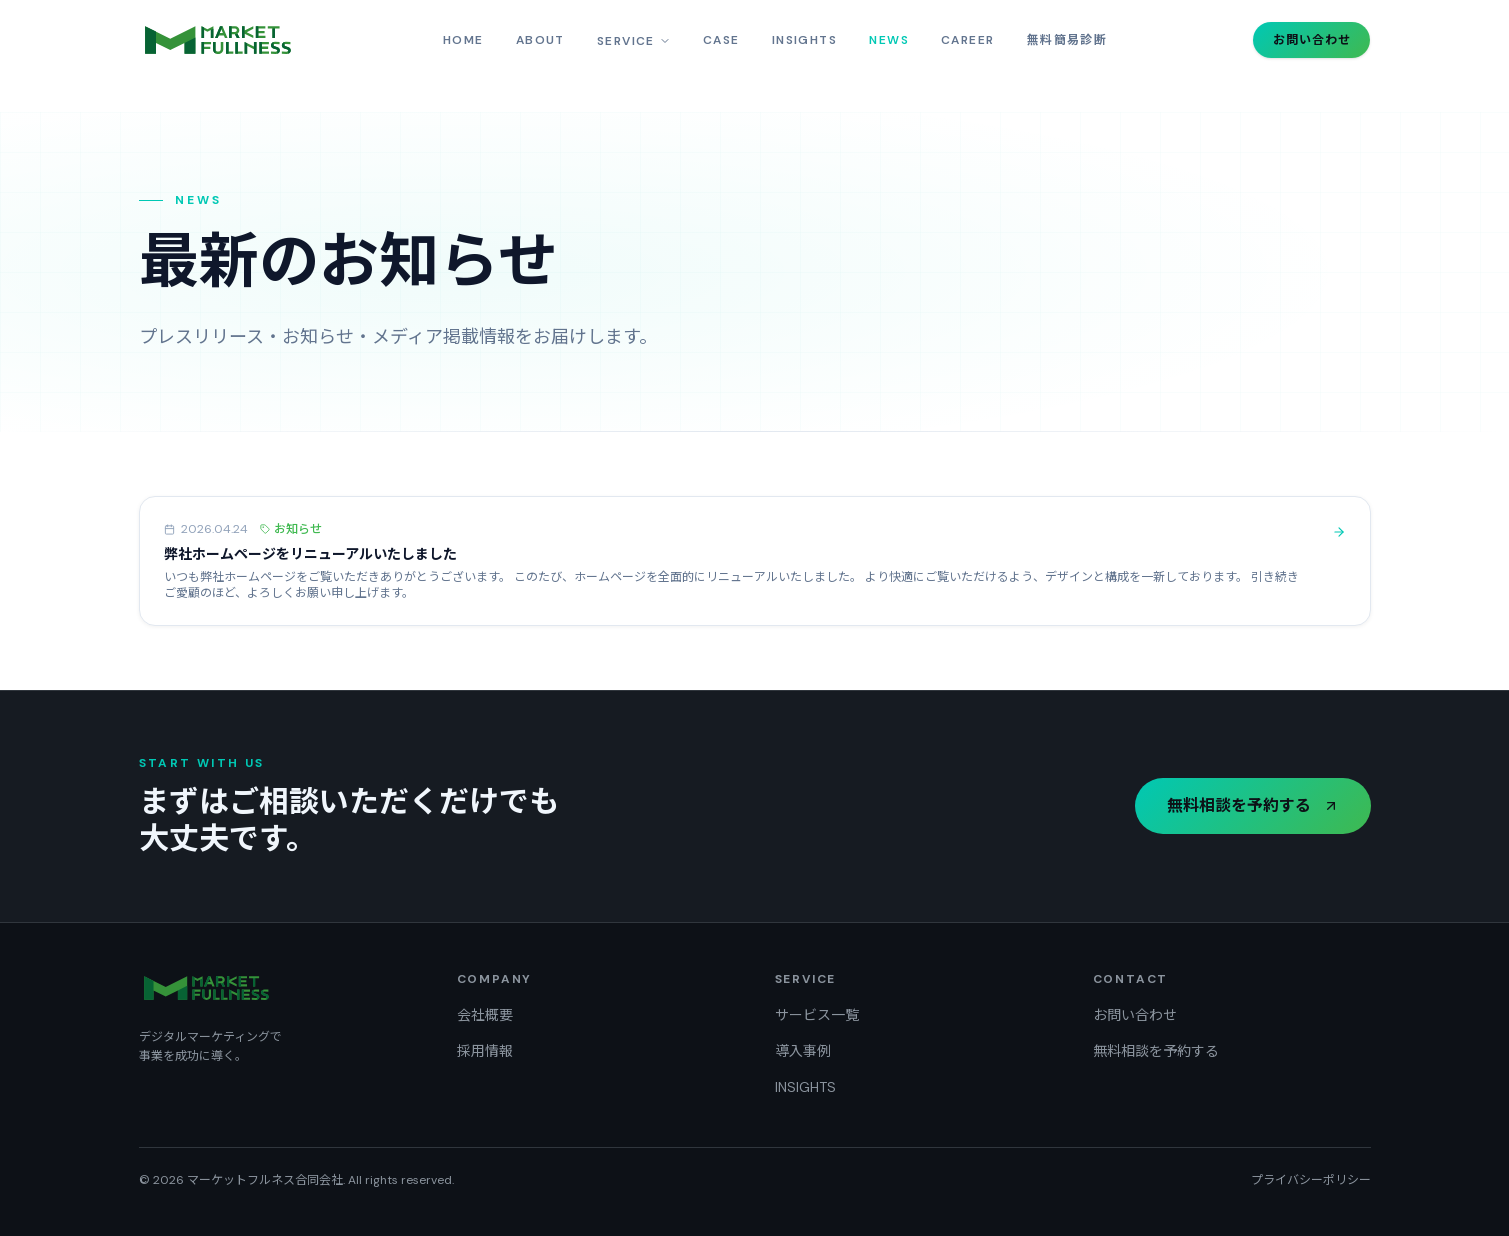 The width and height of the screenshot is (1509, 1236). What do you see at coordinates (817, 1015) in the screenshot?
I see `サービス一覧` at bounding box center [817, 1015].